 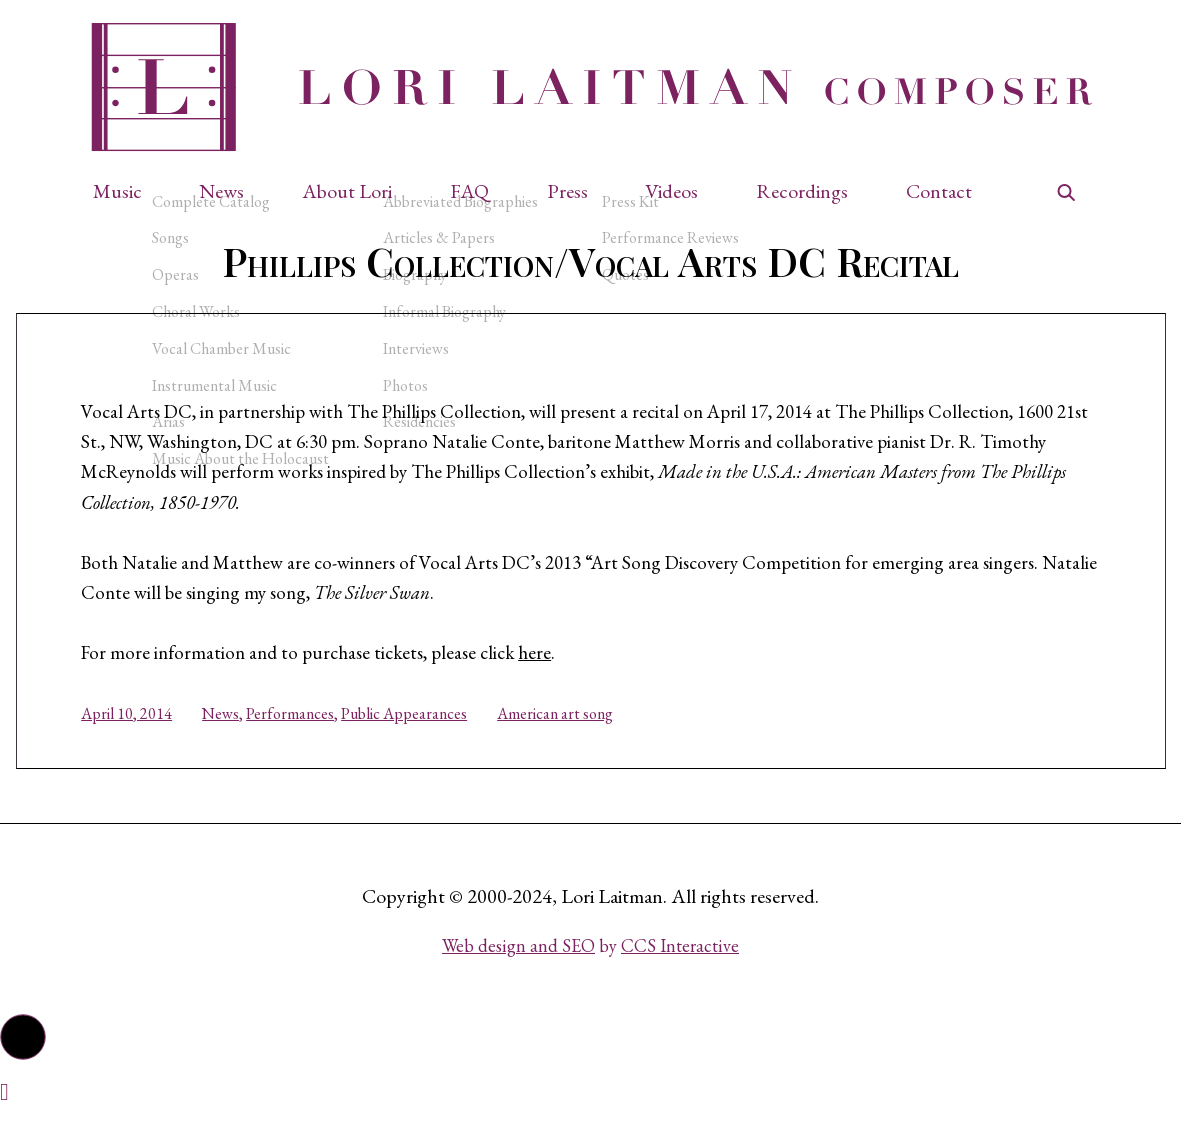 What do you see at coordinates (420, 738) in the screenshot?
I see `Public Appearances` at bounding box center [420, 738].